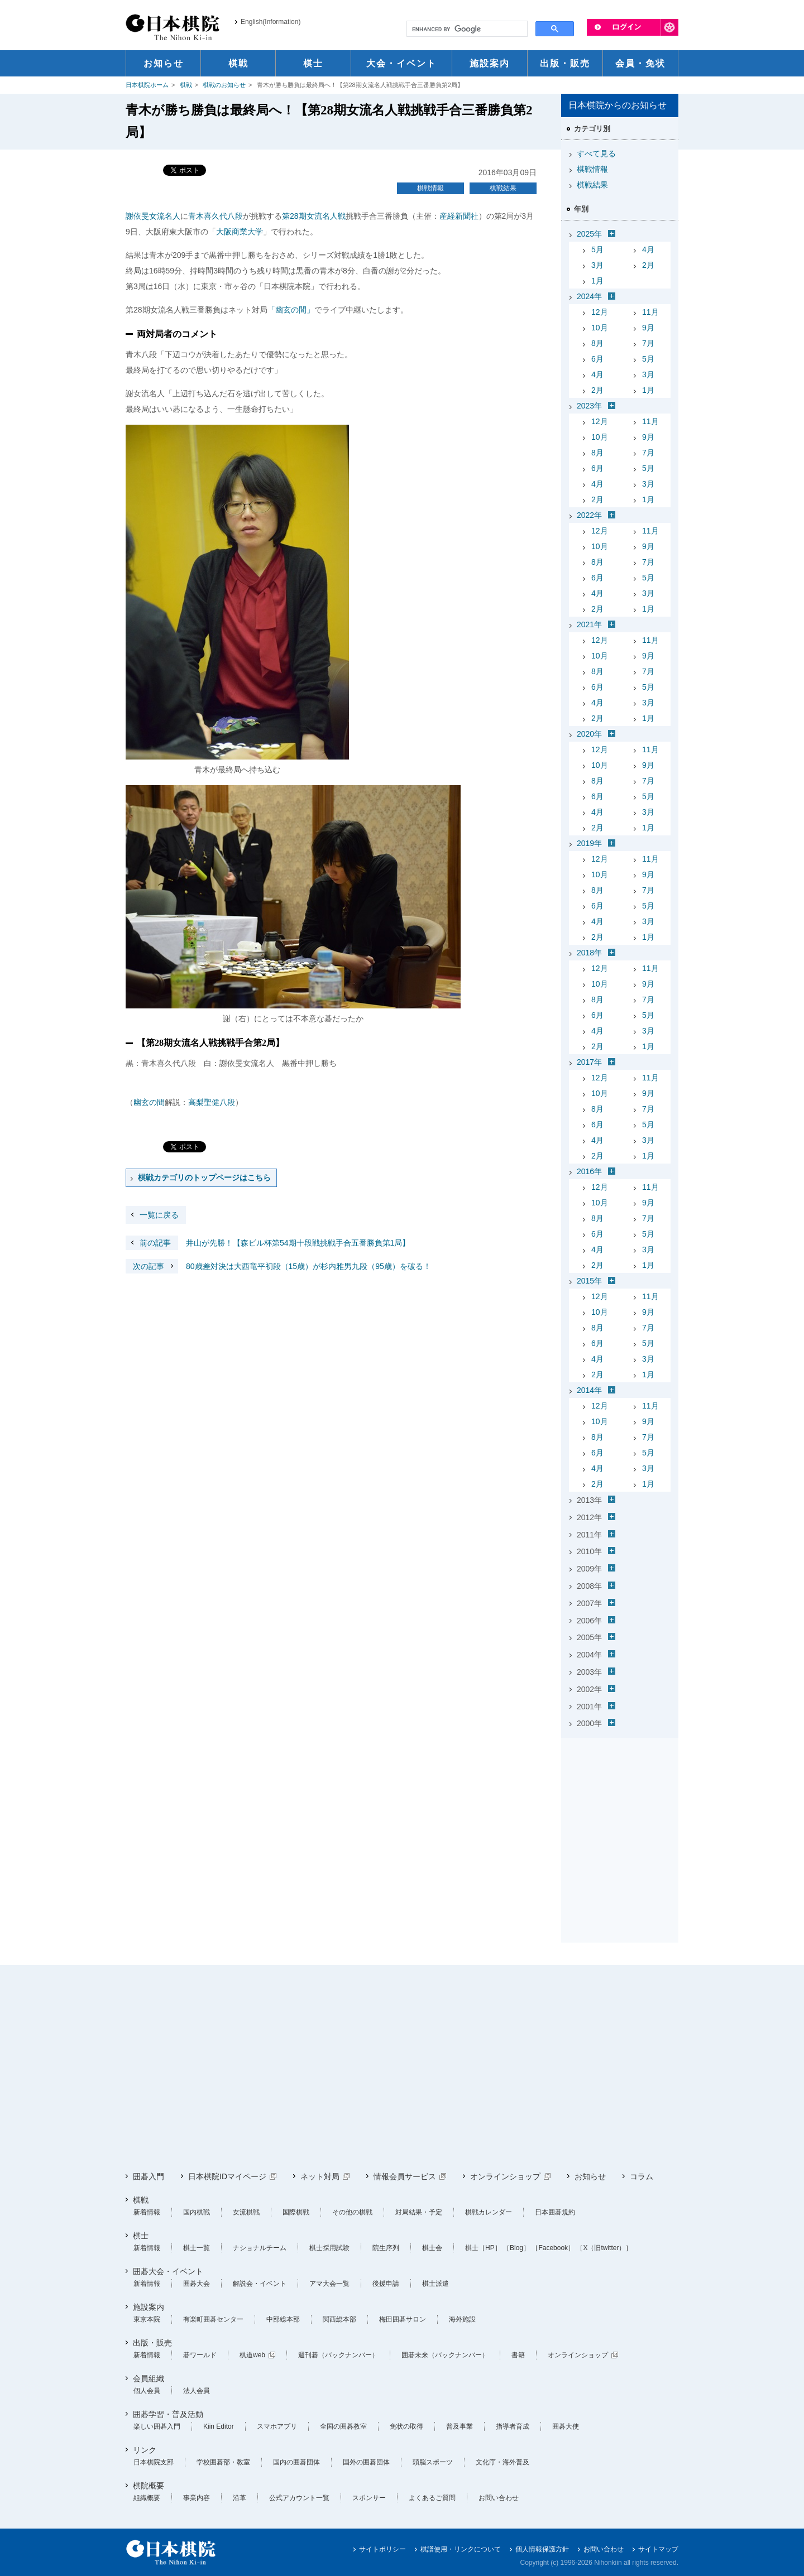 The width and height of the screenshot is (804, 2576). I want to click on スマホアプリ, so click(277, 2426).